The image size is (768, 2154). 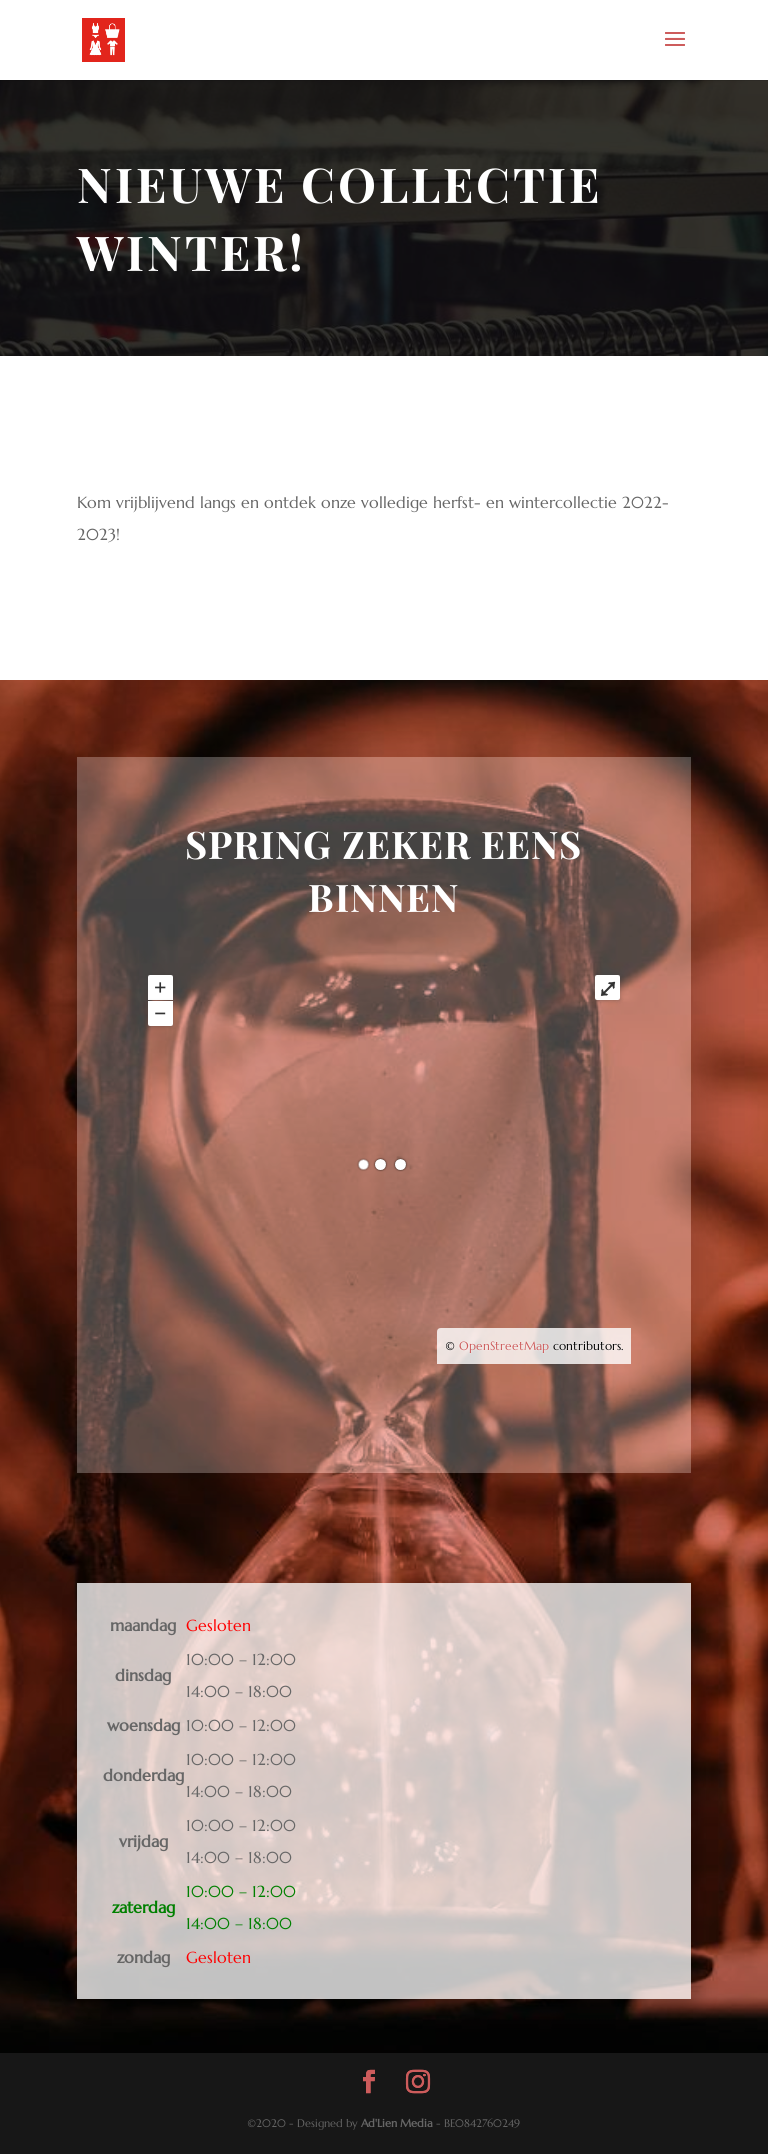 I want to click on OpenStreetMap, so click(x=504, y=1345).